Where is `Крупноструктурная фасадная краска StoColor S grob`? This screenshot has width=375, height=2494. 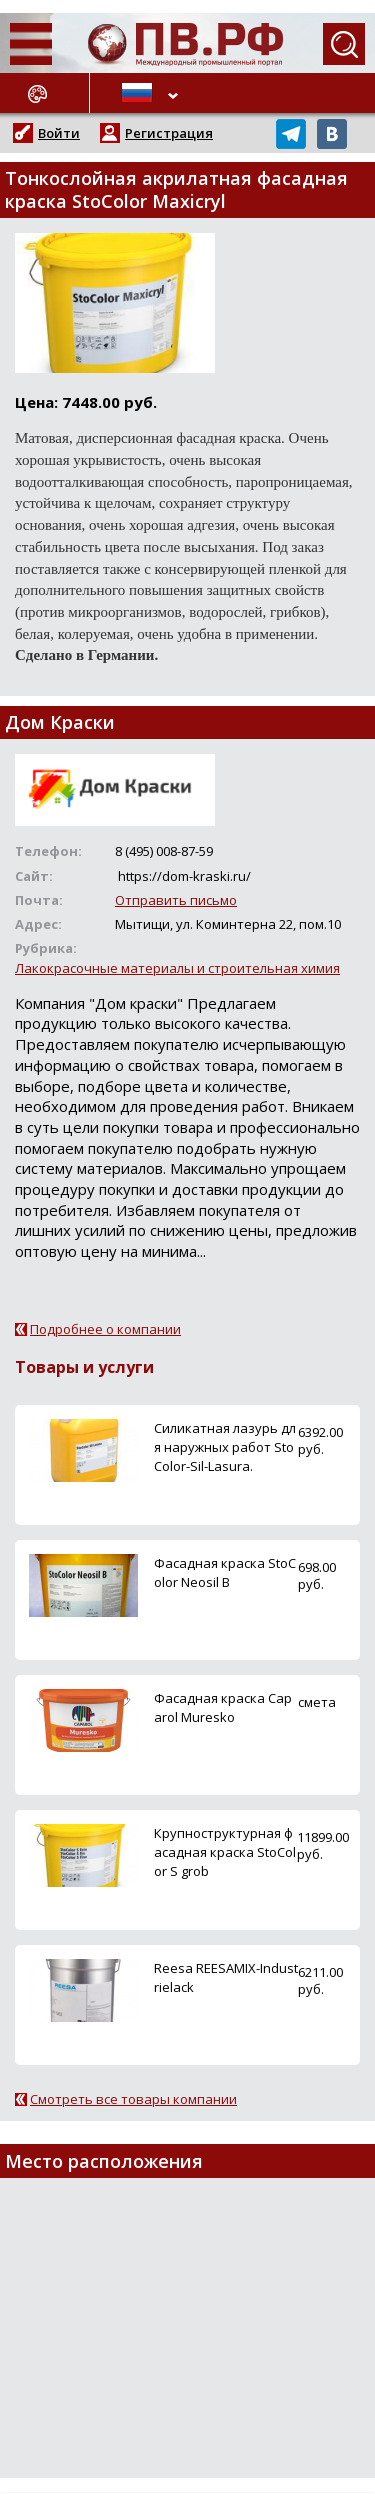 Крупноструктурная фасадная краска StoColor S grob is located at coordinates (225, 1852).